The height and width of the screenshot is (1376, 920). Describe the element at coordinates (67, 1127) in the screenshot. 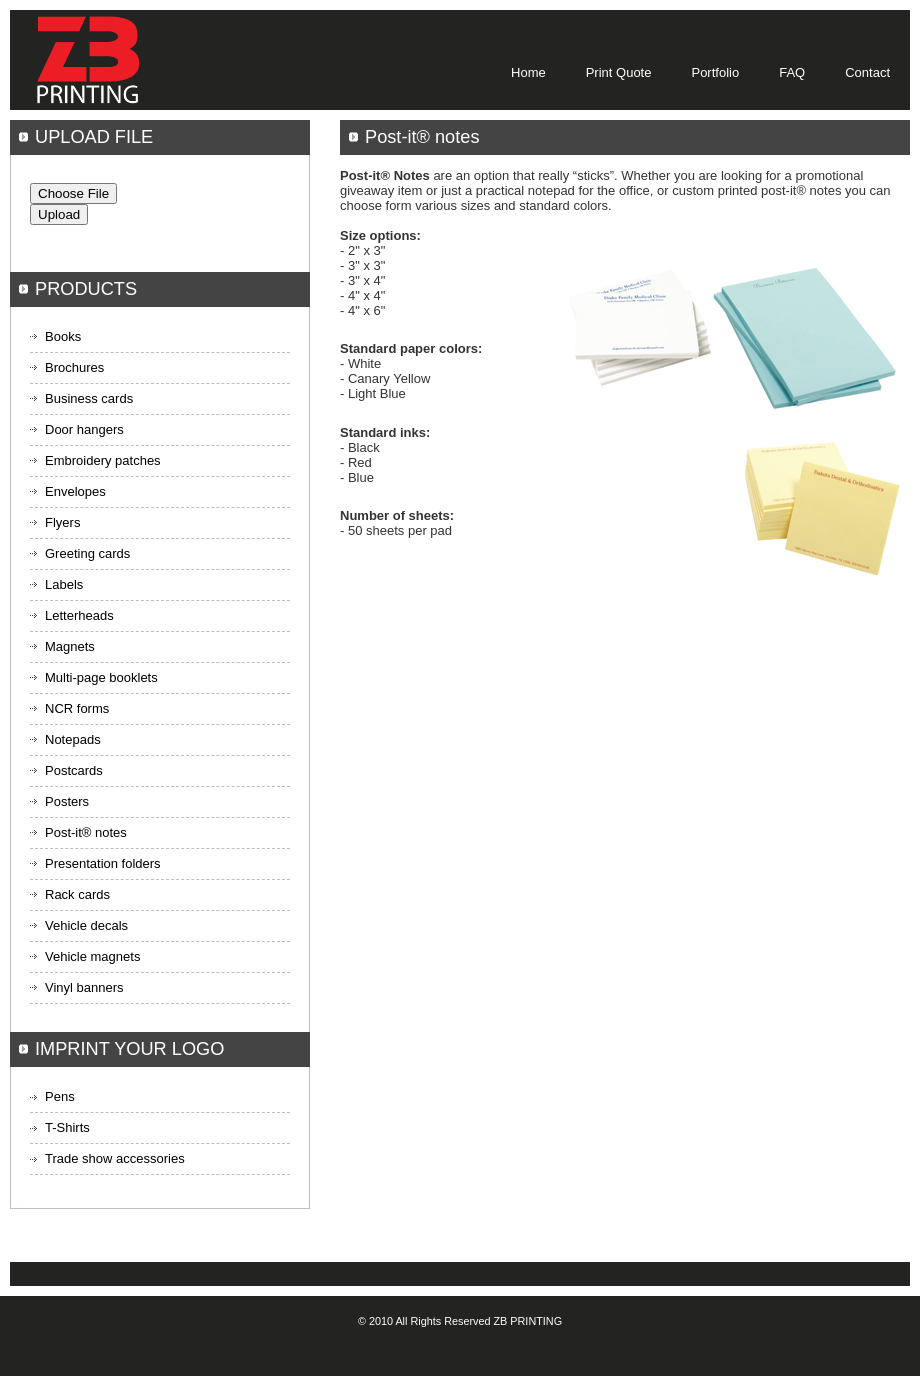

I see `T-Shirts` at that location.